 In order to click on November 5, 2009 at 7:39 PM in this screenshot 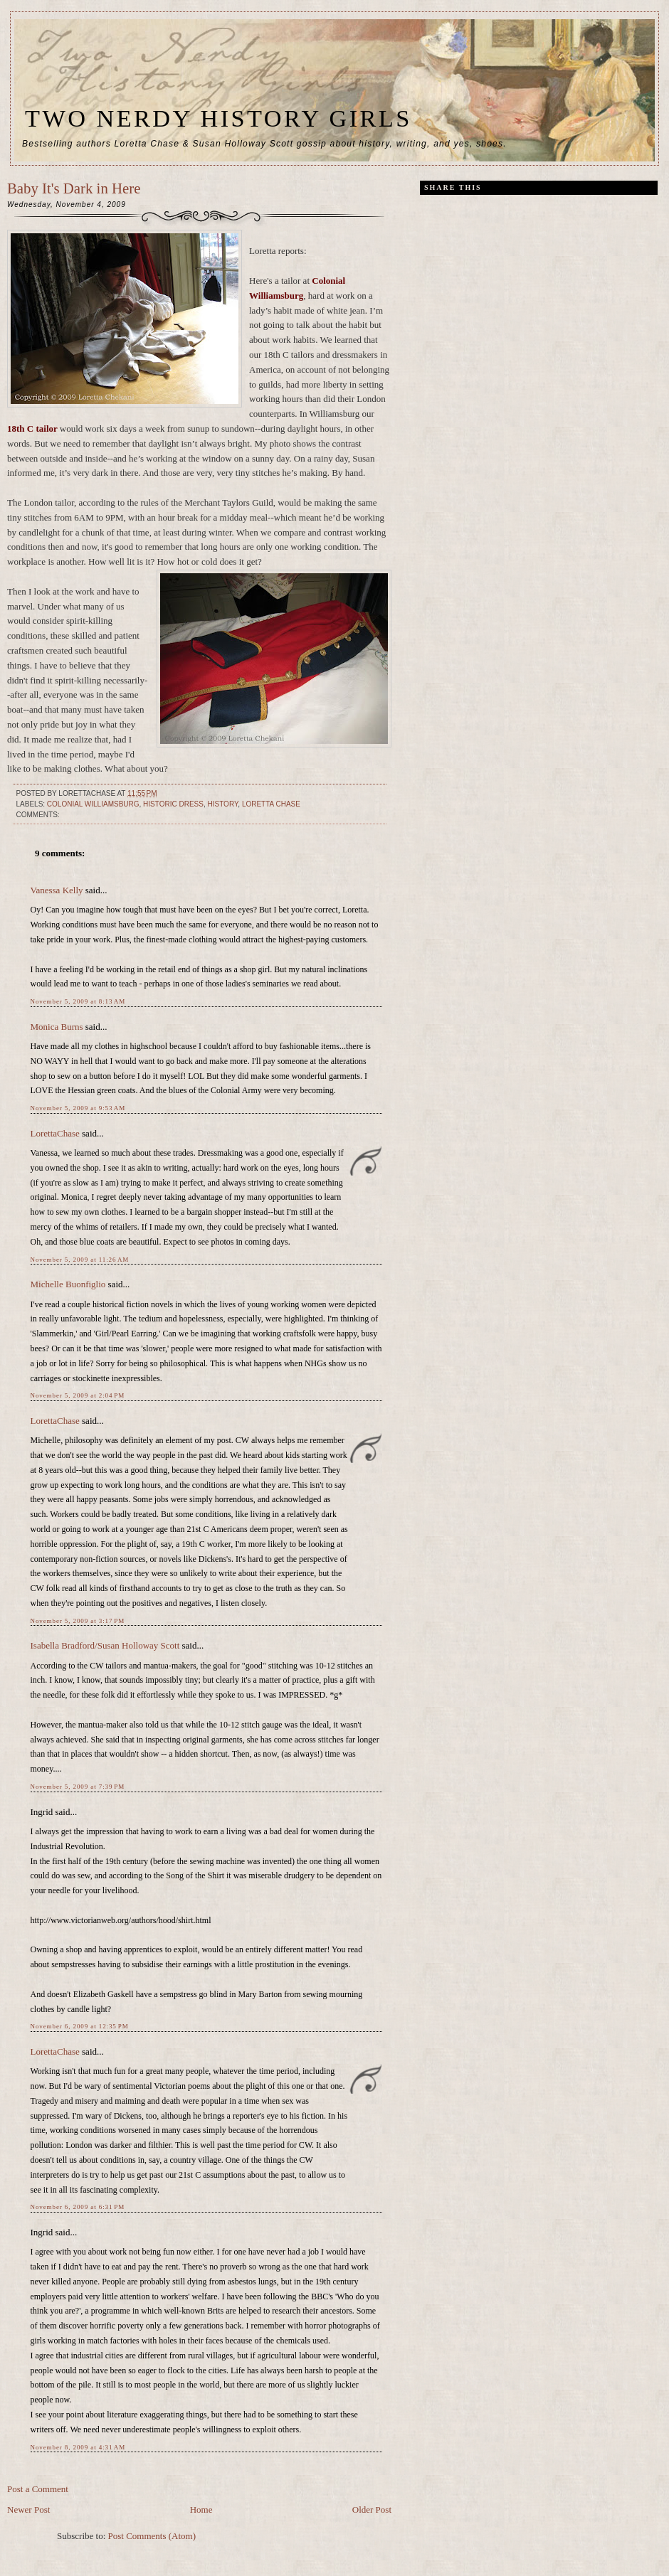, I will do `click(78, 1786)`.